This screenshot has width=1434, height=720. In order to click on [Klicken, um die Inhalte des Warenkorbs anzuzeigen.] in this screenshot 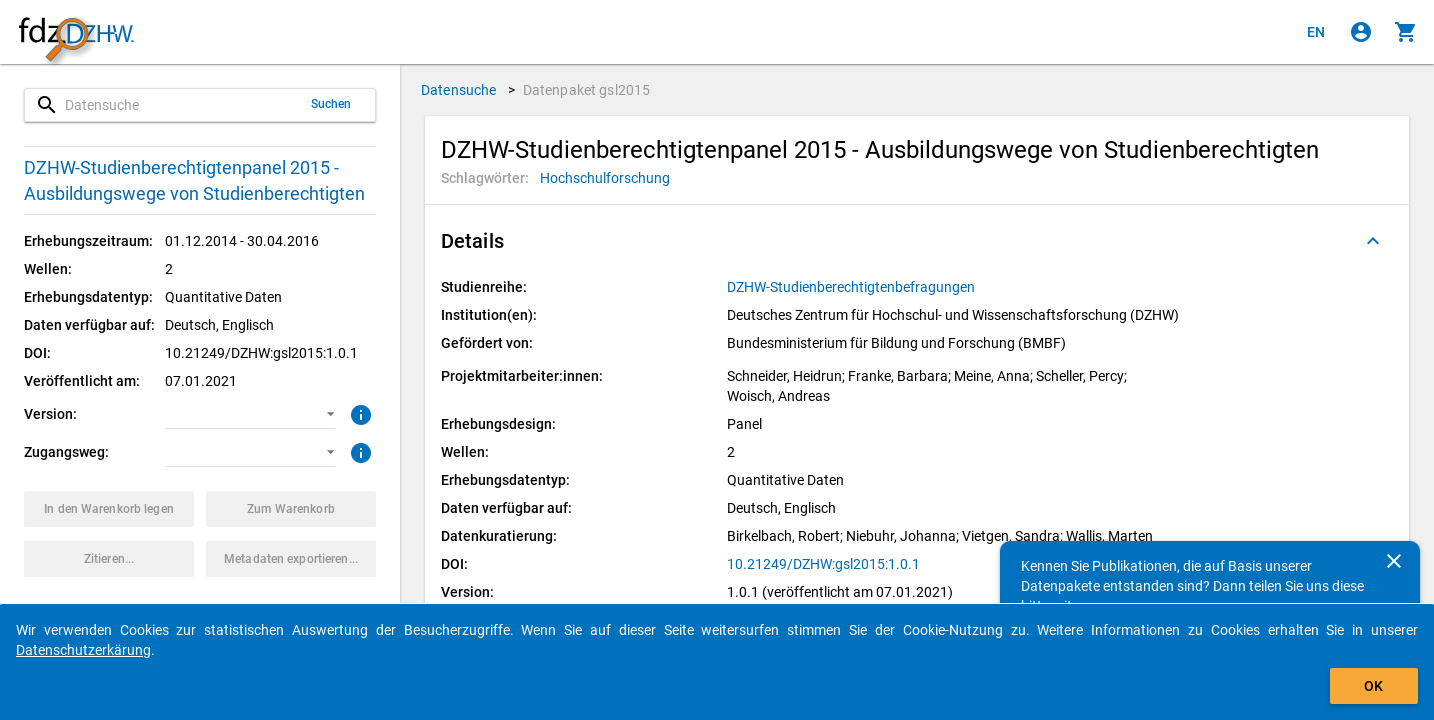, I will do `click(1406, 32)`.